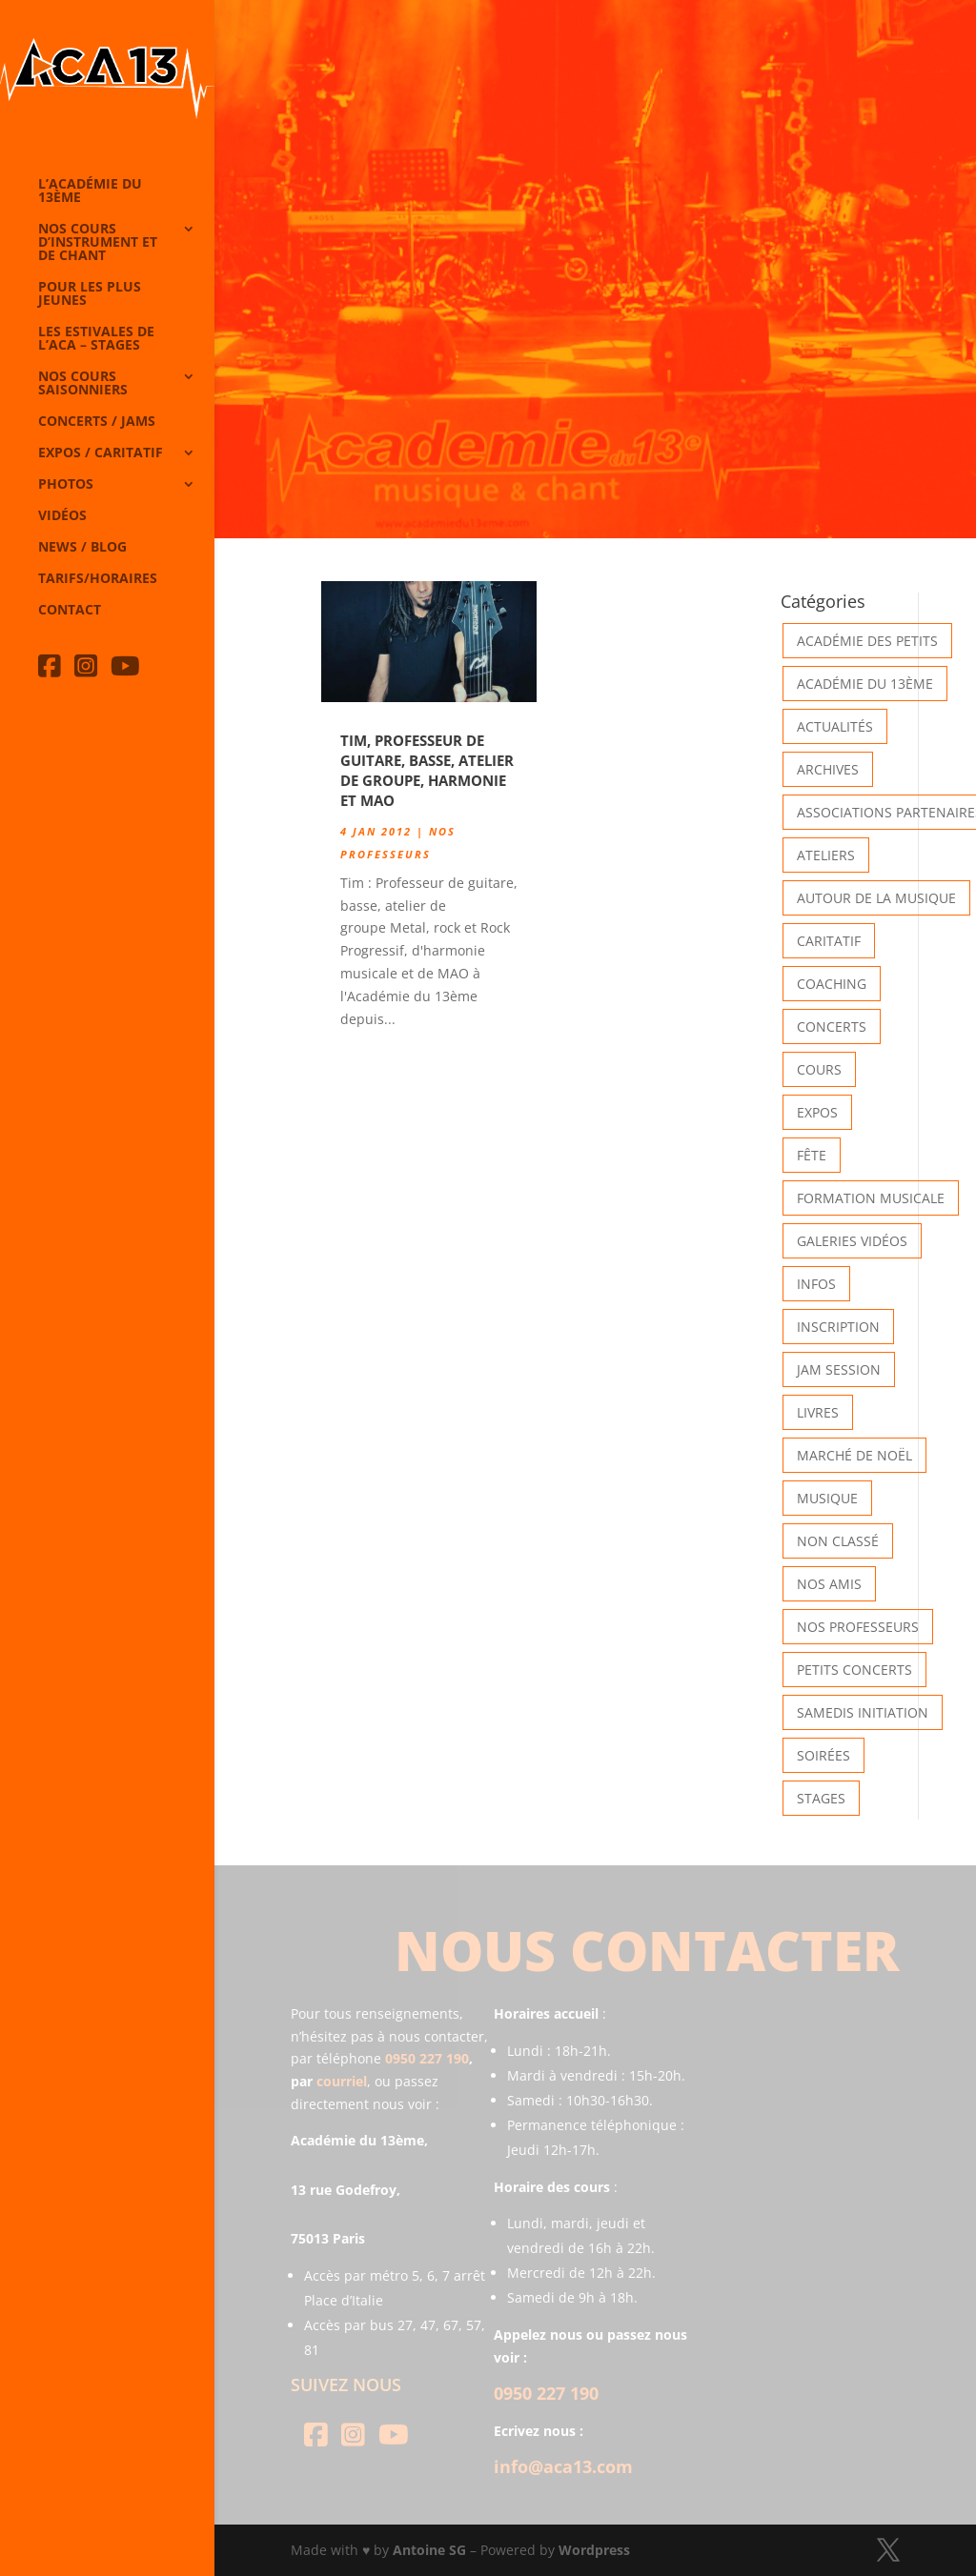  Describe the element at coordinates (427, 2058) in the screenshot. I see `0950 227 190` at that location.